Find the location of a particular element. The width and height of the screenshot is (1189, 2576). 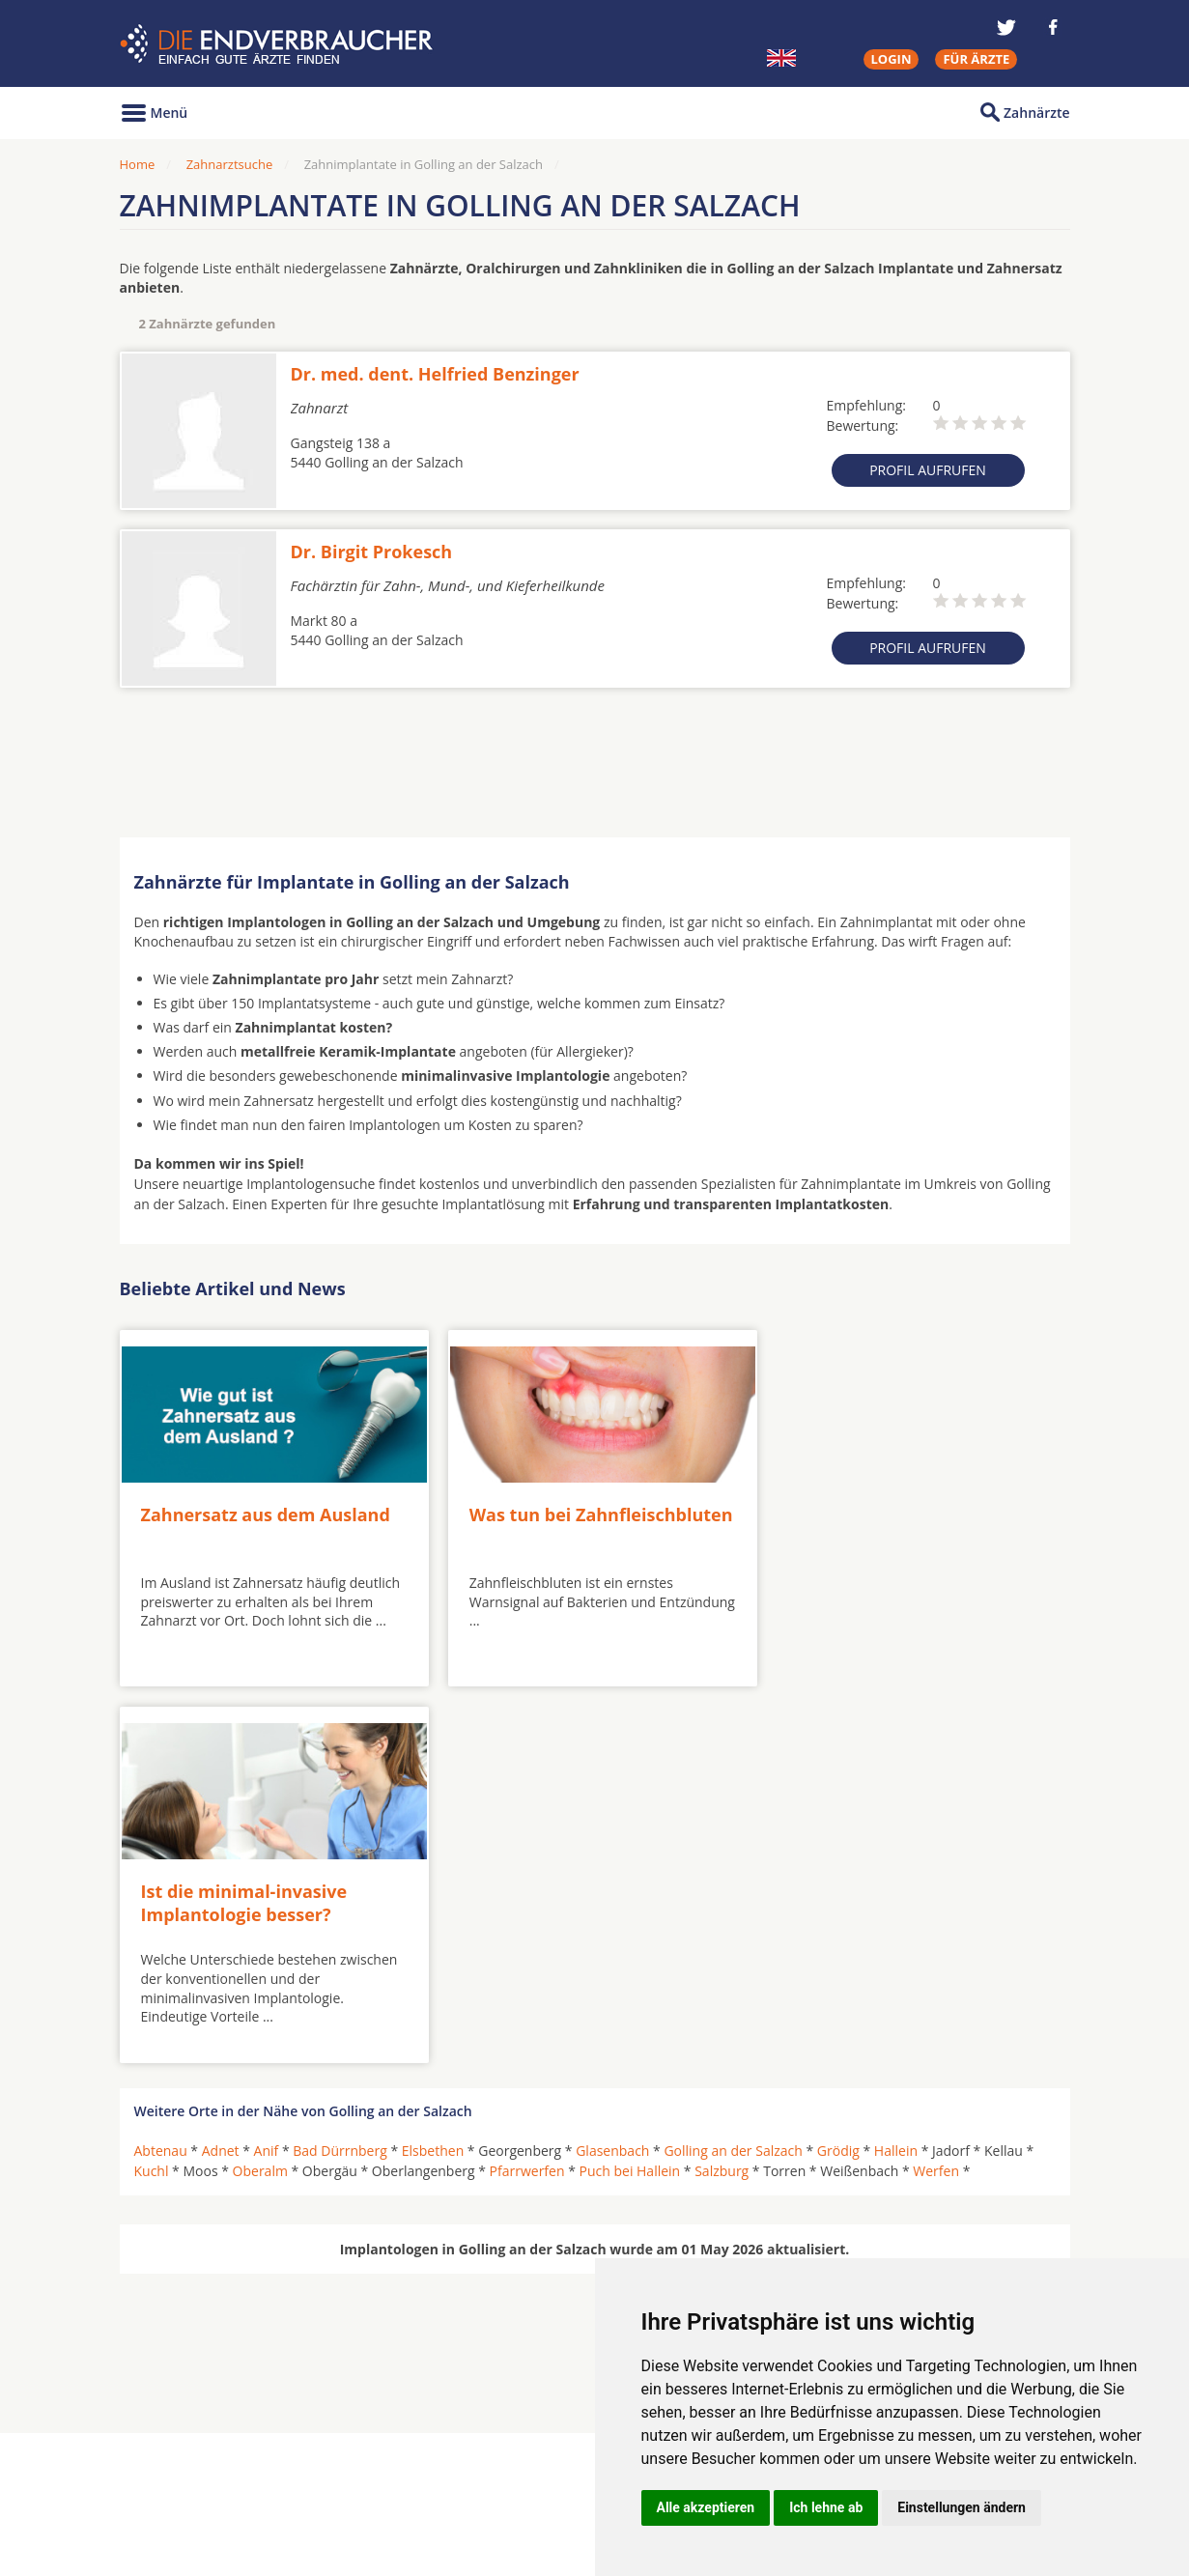

Profil aufrufen is located at coordinates (927, 470).